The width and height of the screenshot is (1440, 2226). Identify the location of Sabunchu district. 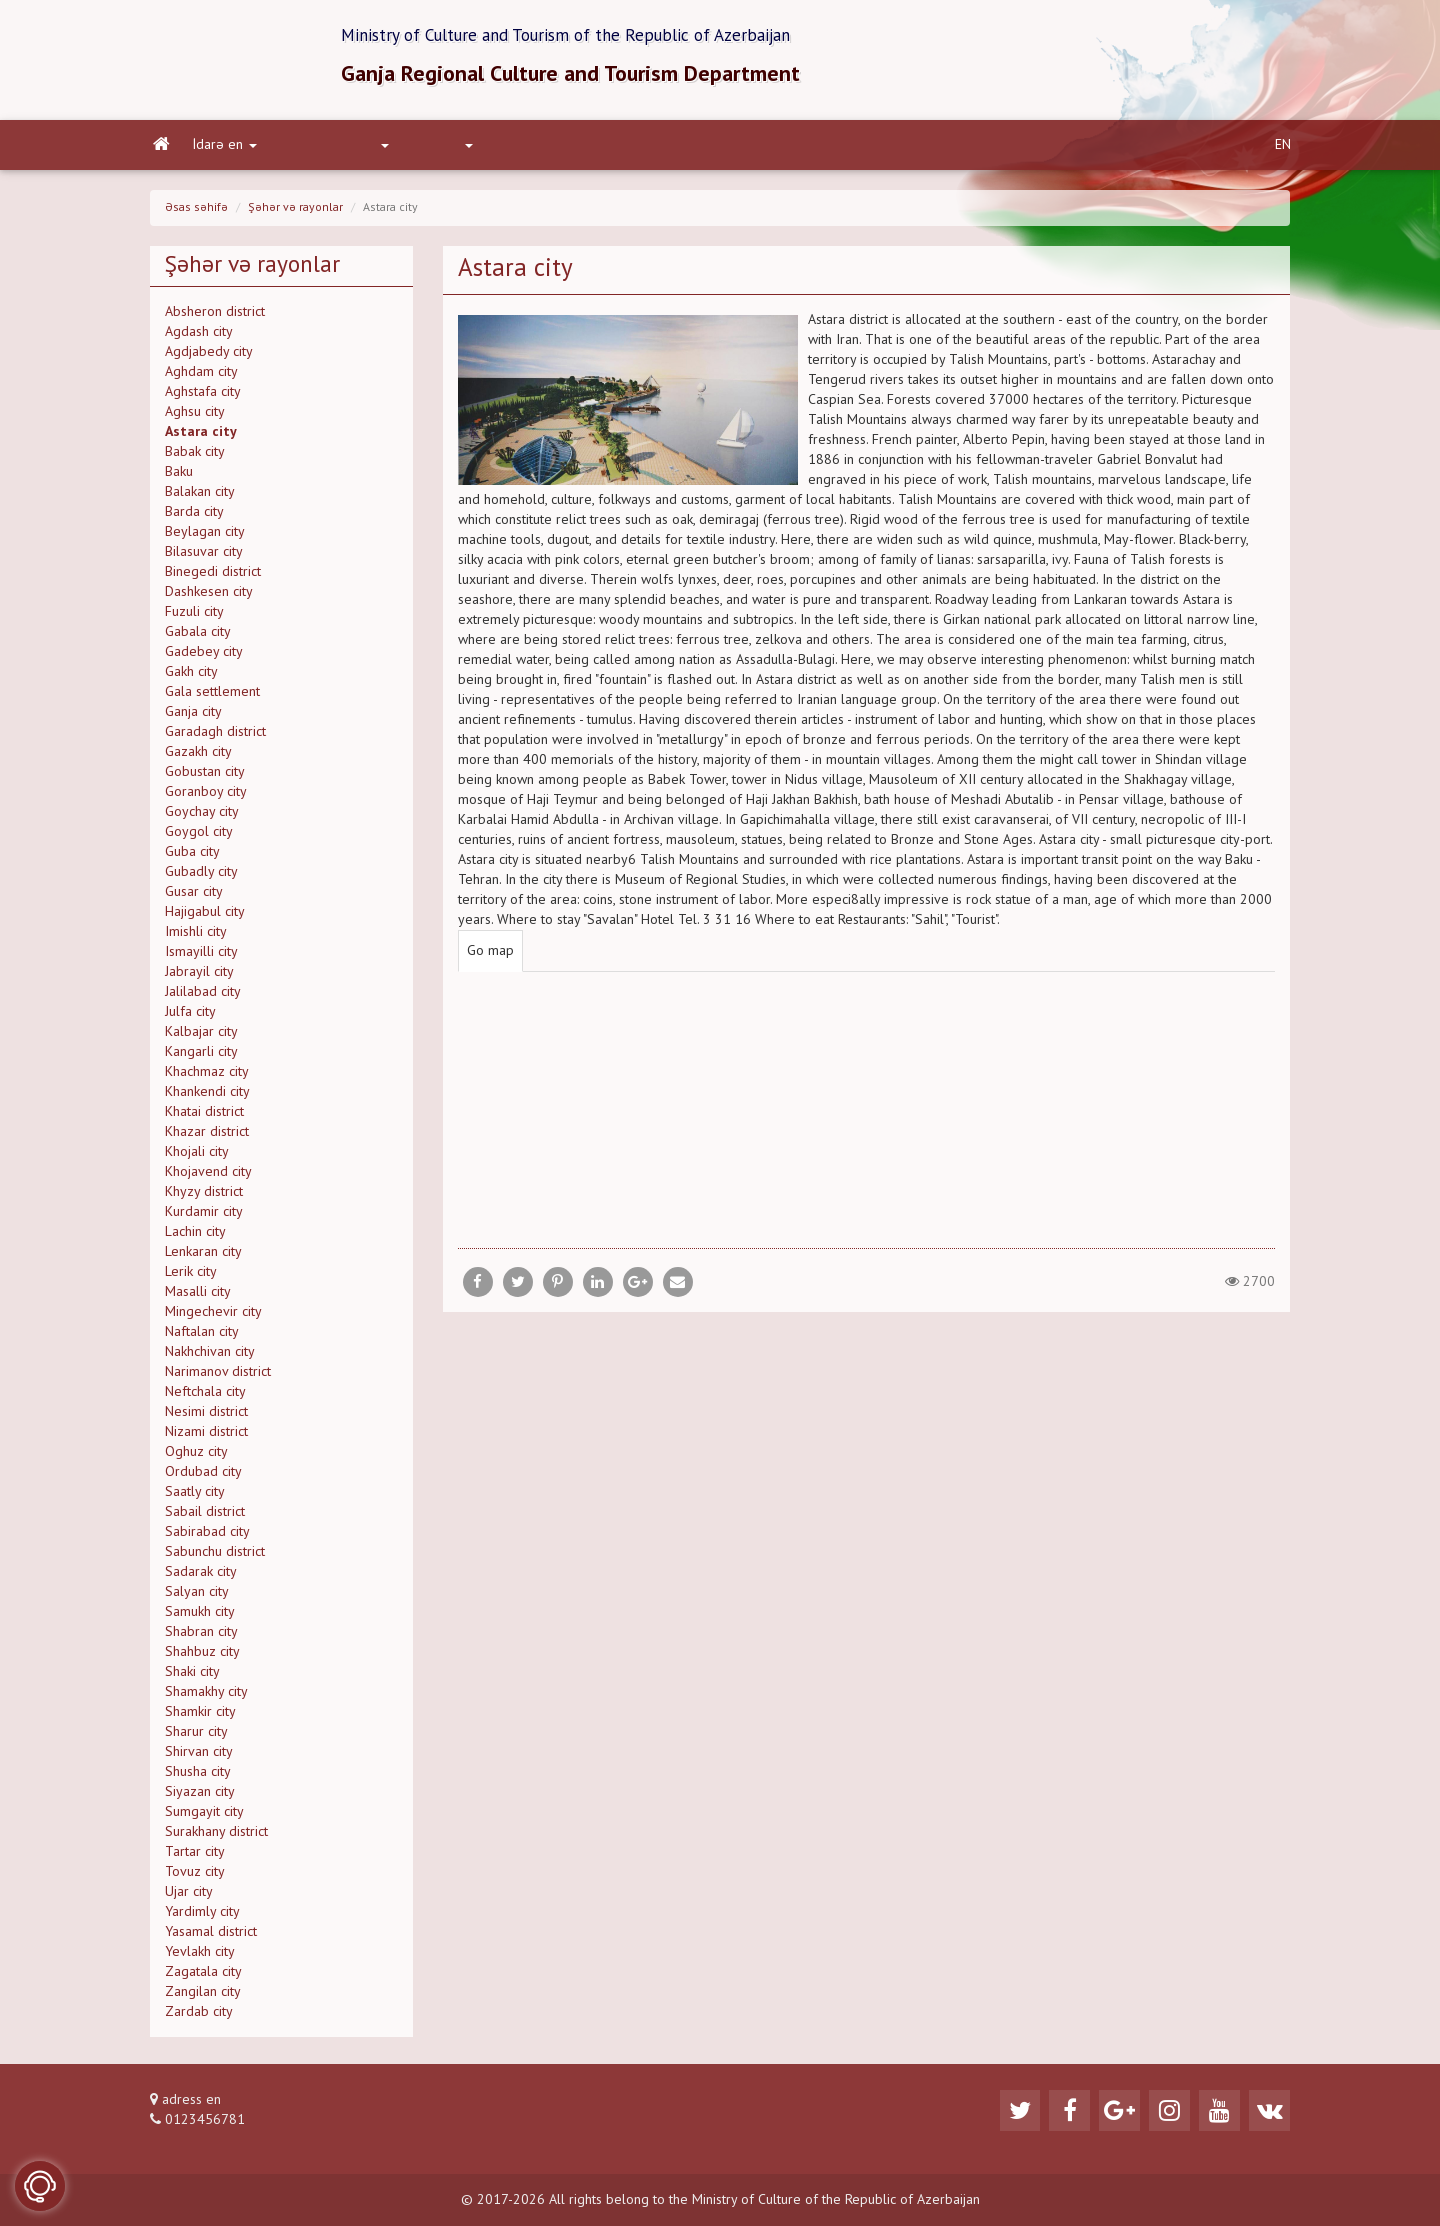
(215, 1558).